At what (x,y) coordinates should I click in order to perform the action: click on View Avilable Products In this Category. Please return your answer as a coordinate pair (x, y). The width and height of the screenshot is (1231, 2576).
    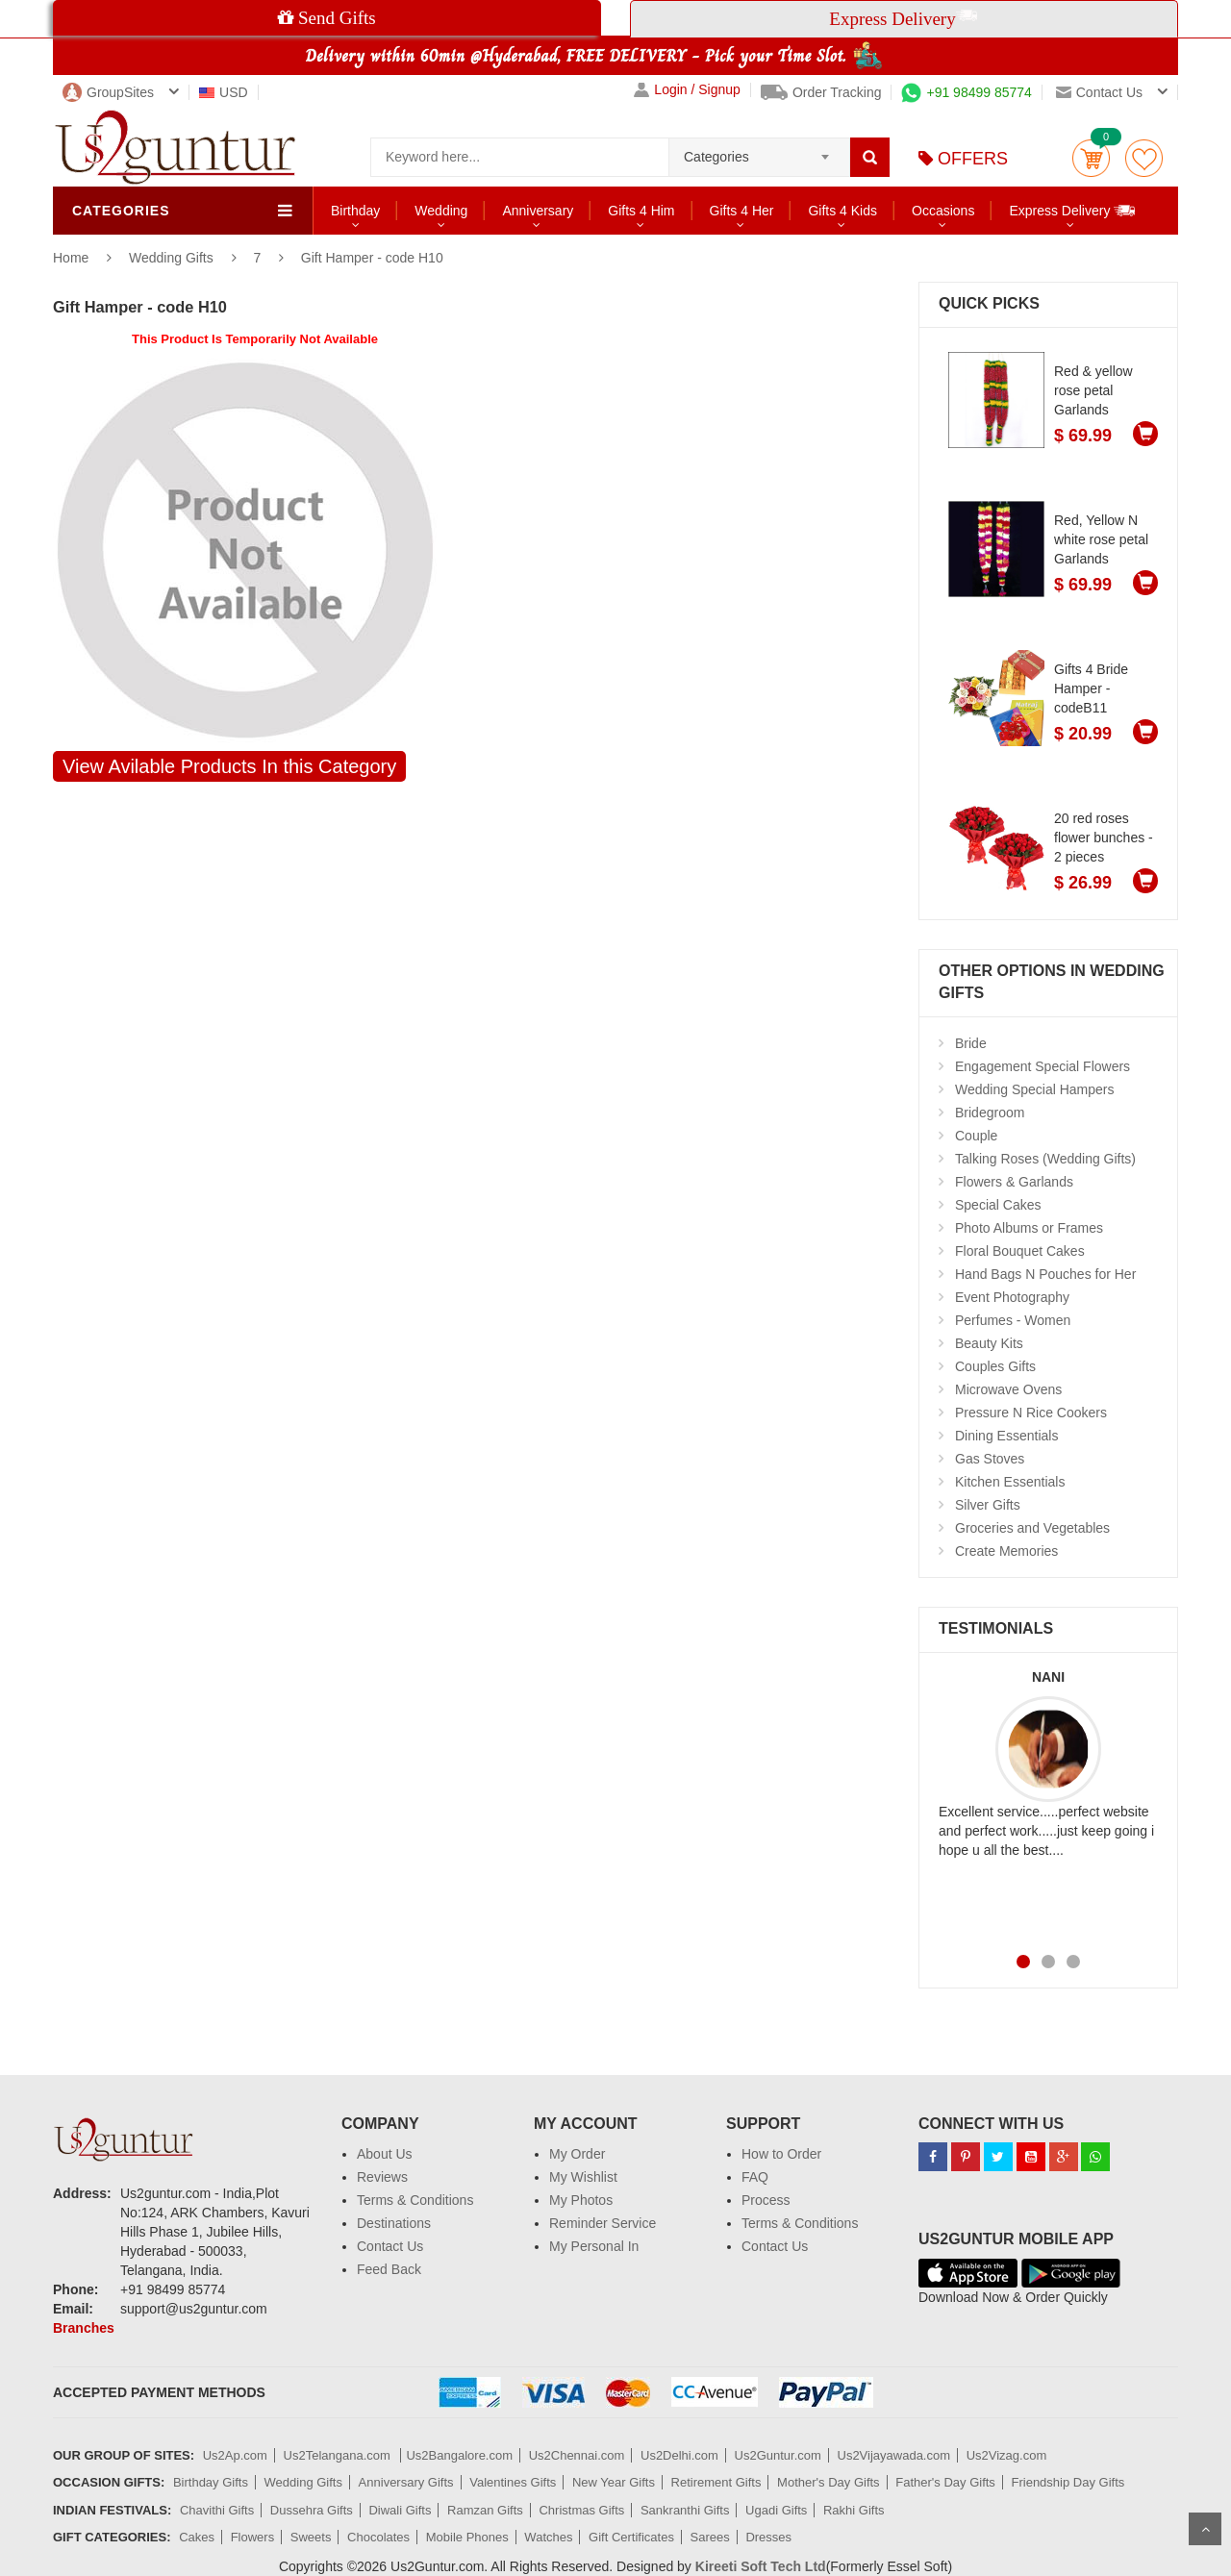
    Looking at the image, I should click on (229, 766).